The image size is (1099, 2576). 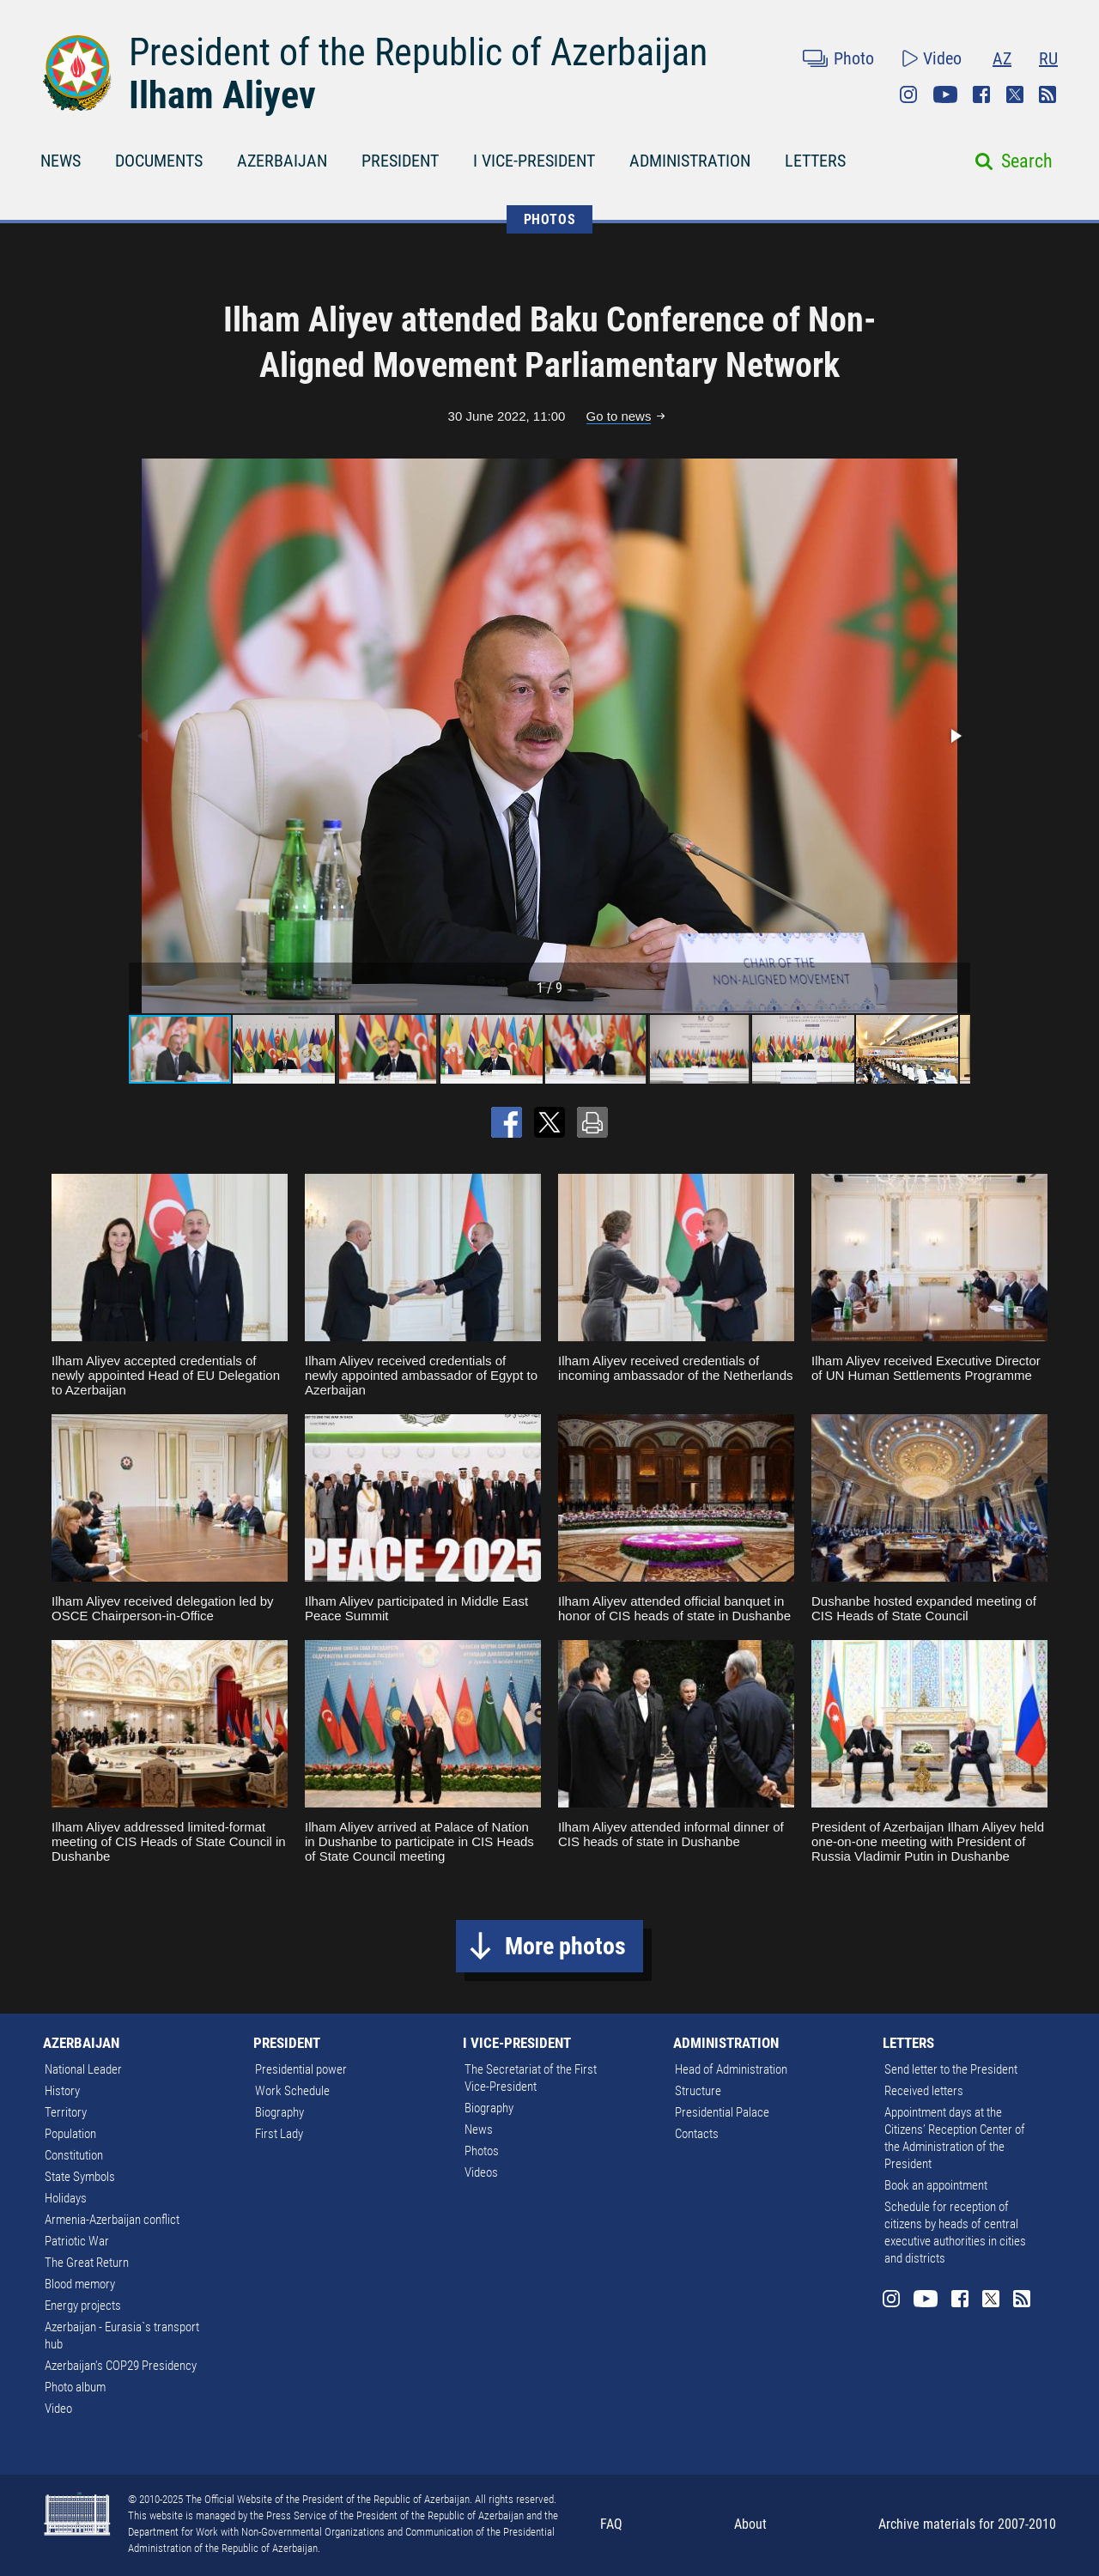 What do you see at coordinates (908, 94) in the screenshot?
I see `Instagram` at bounding box center [908, 94].